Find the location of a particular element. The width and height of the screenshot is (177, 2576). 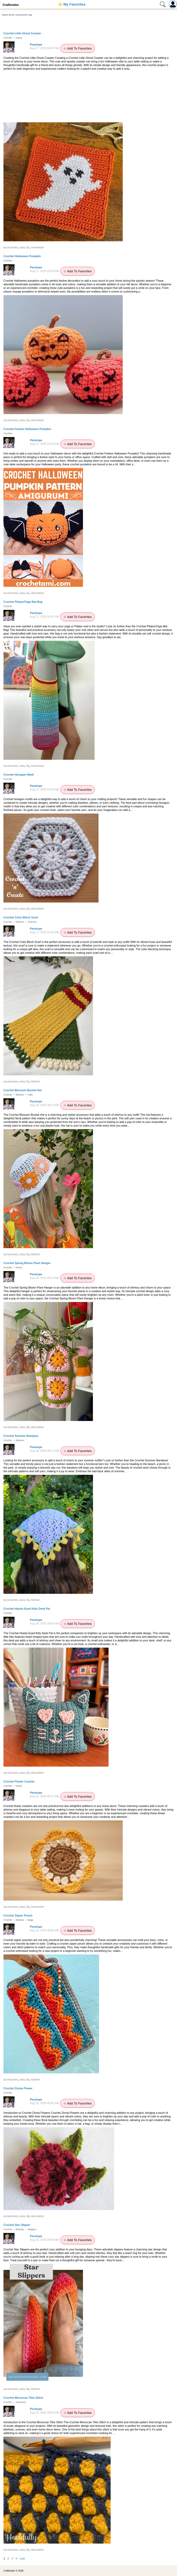

fashion is located at coordinates (35, 1081).